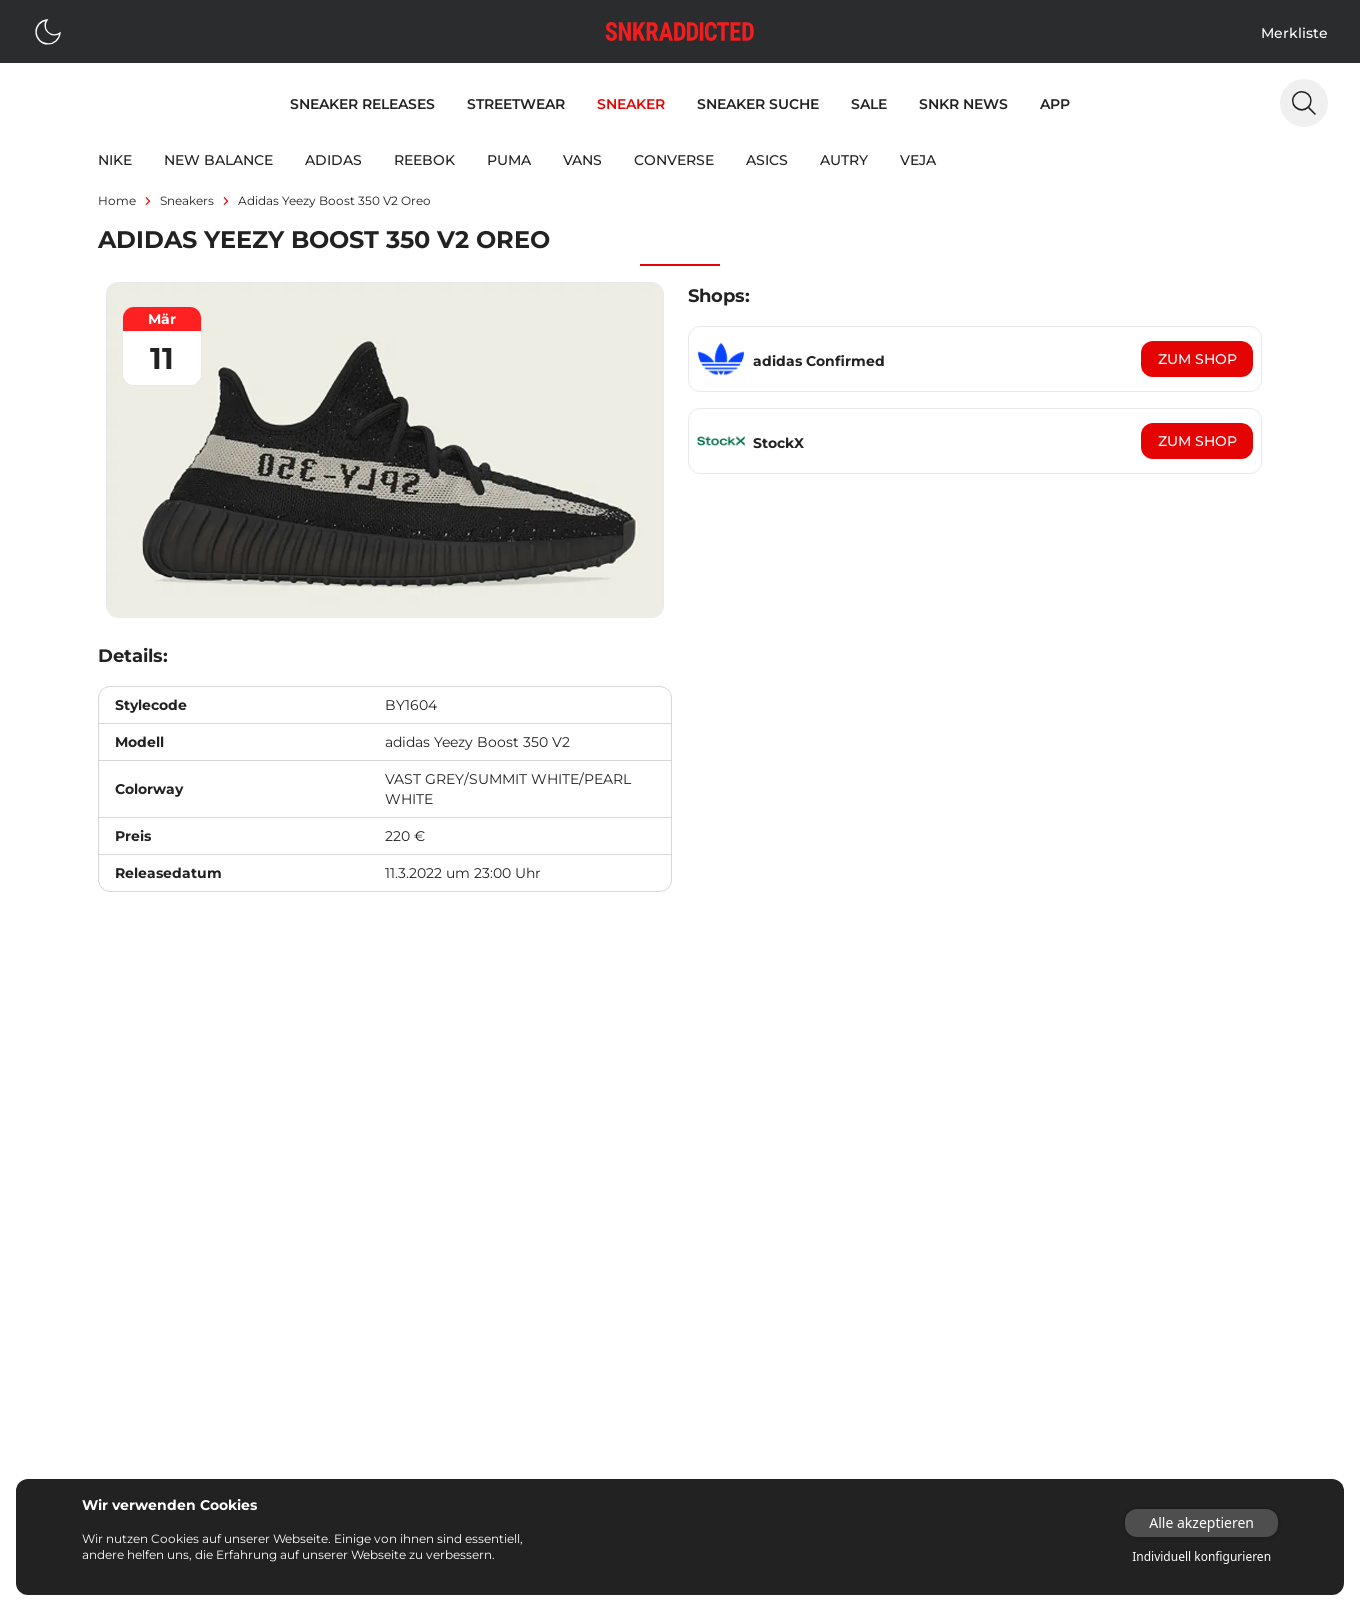  I want to click on Sale, so click(869, 104).